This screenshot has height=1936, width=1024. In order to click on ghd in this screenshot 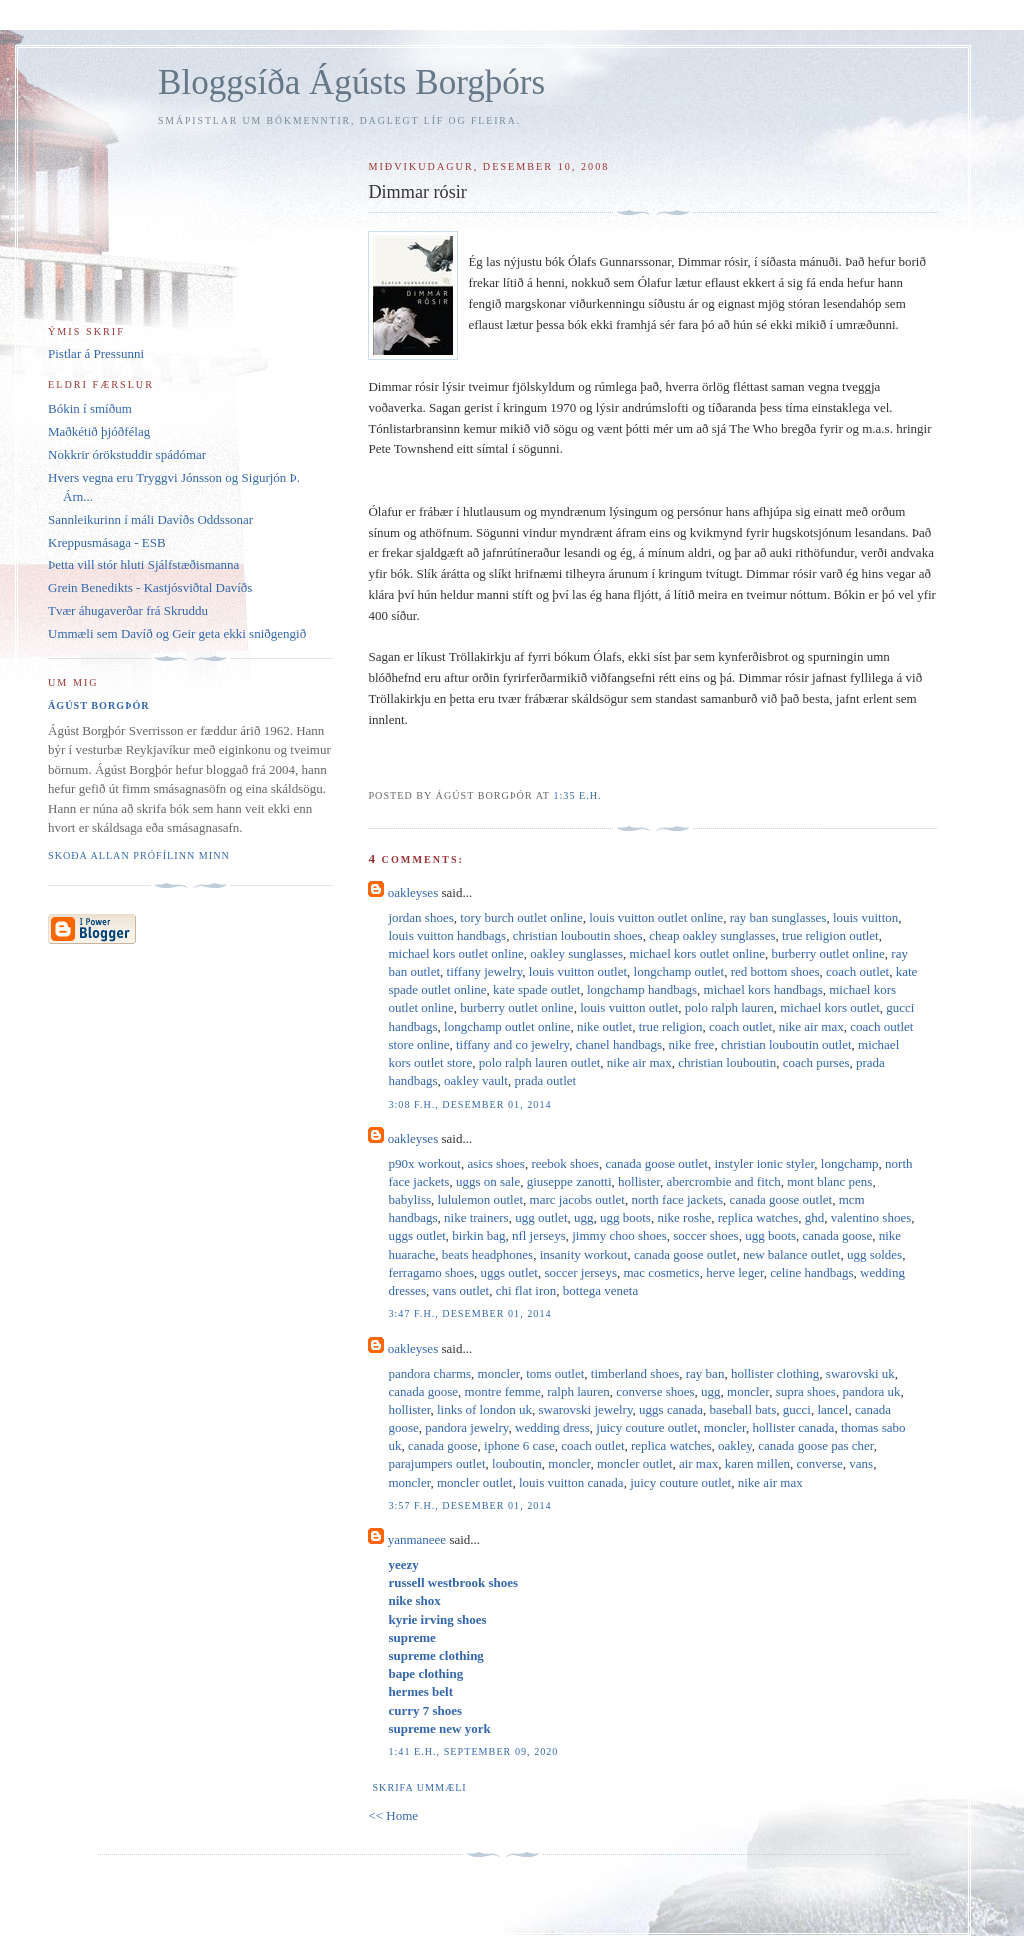, I will do `click(815, 1217)`.